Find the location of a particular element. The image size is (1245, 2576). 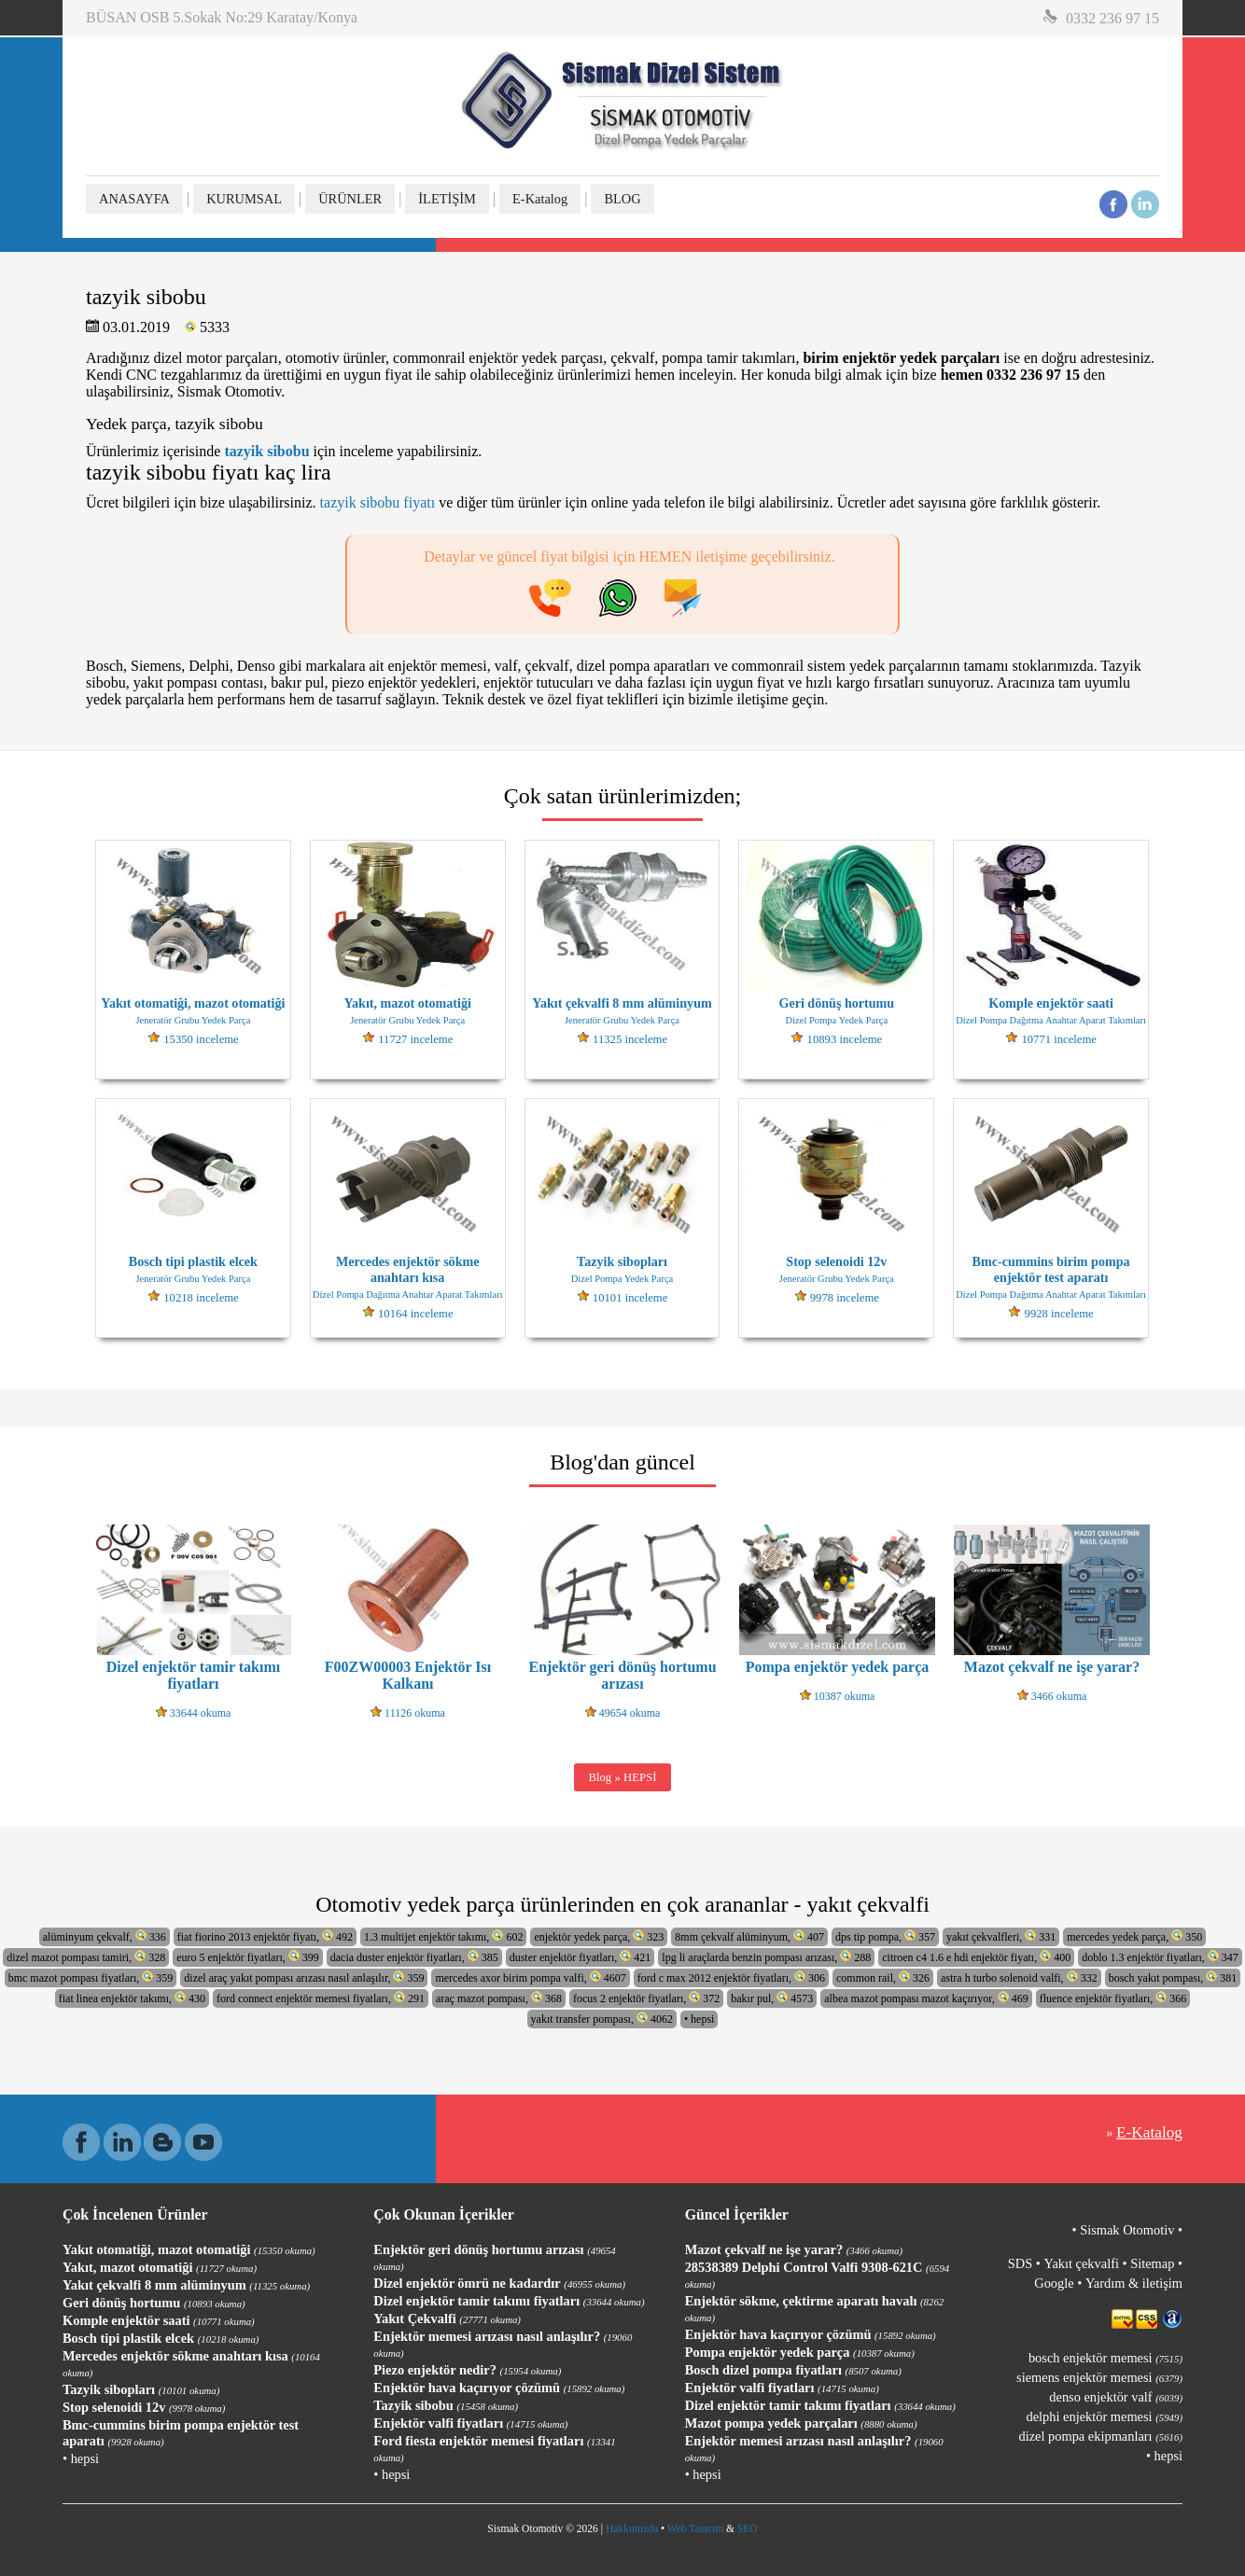

mercedes axor birim pompa valfi, 4607 is located at coordinates (530, 1977).